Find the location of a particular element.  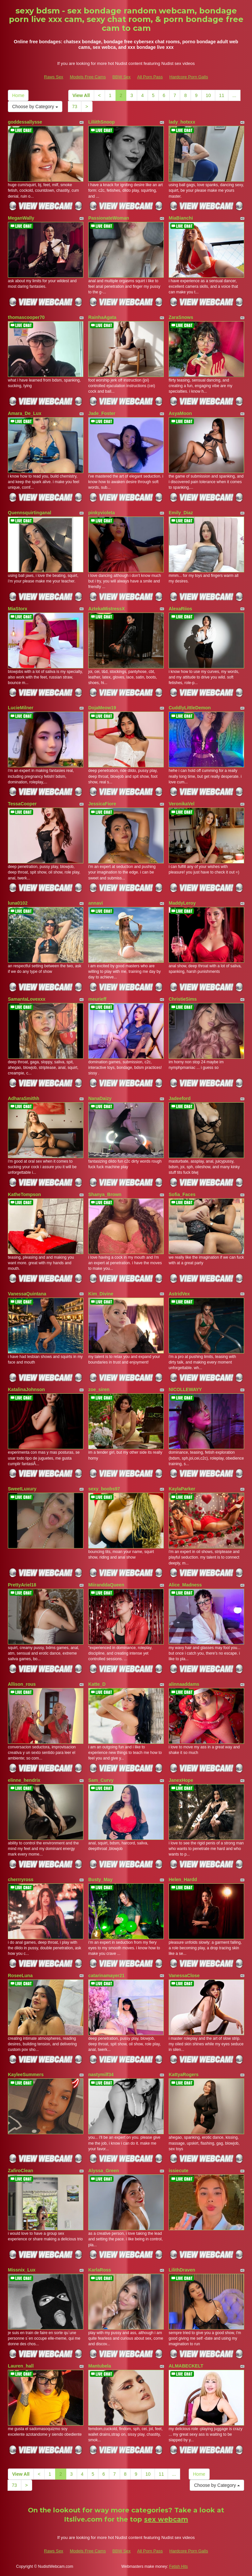

alinnaaddams is located at coordinates (184, 1684).